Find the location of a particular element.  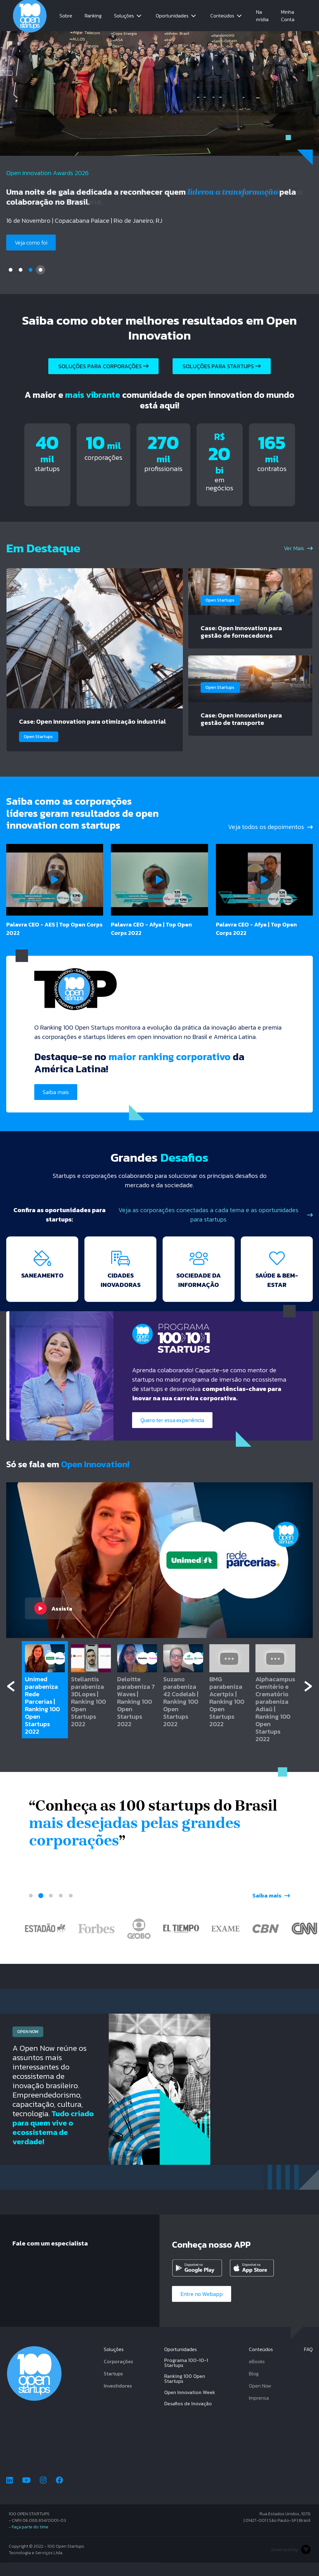

Imprensa is located at coordinates (259, 2411).